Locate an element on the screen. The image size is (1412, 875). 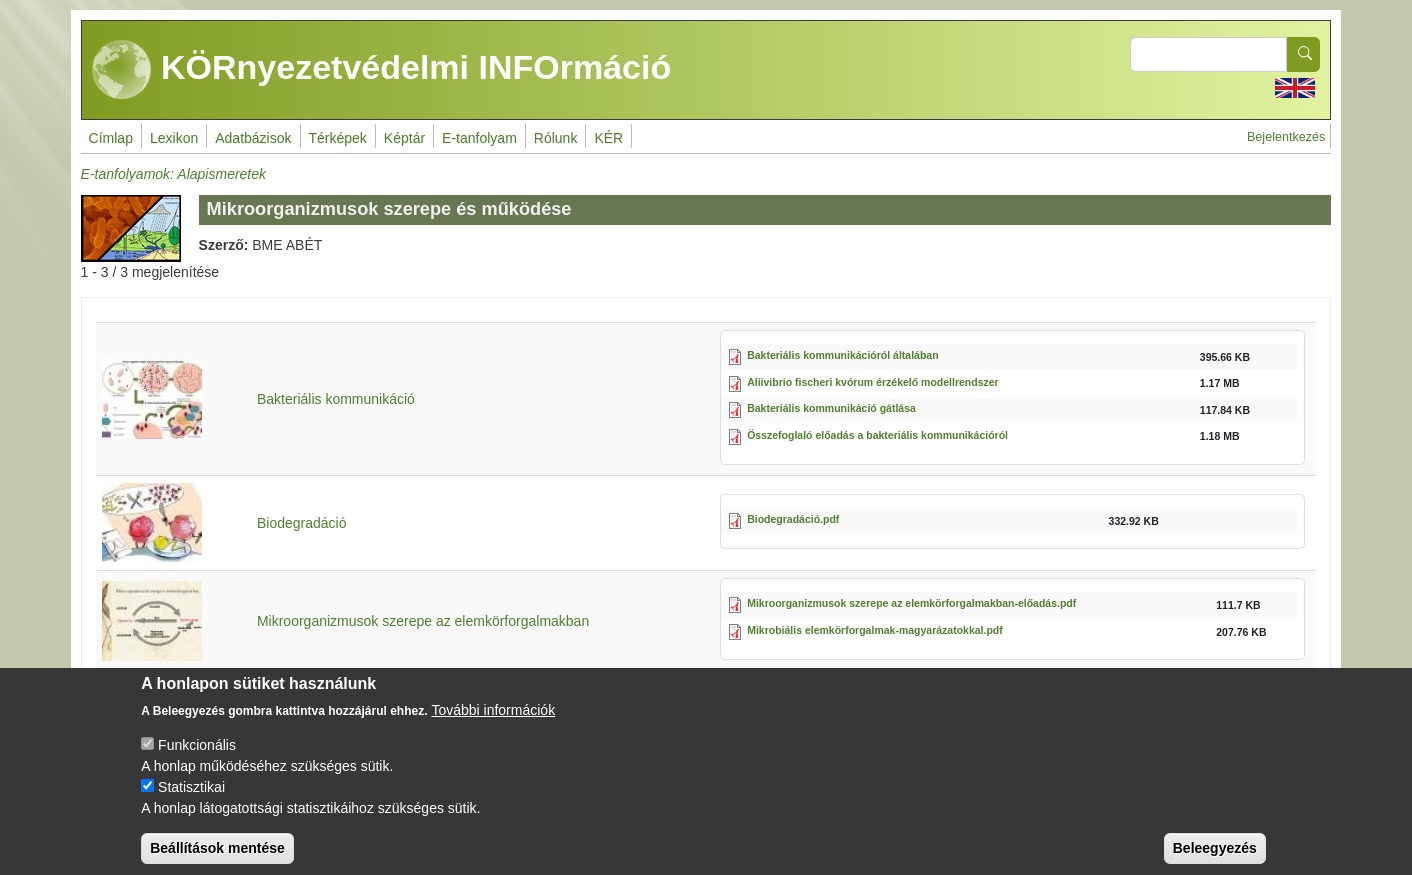
Összefoglaló előadás a bakteriális kommunikációról is located at coordinates (877, 435).